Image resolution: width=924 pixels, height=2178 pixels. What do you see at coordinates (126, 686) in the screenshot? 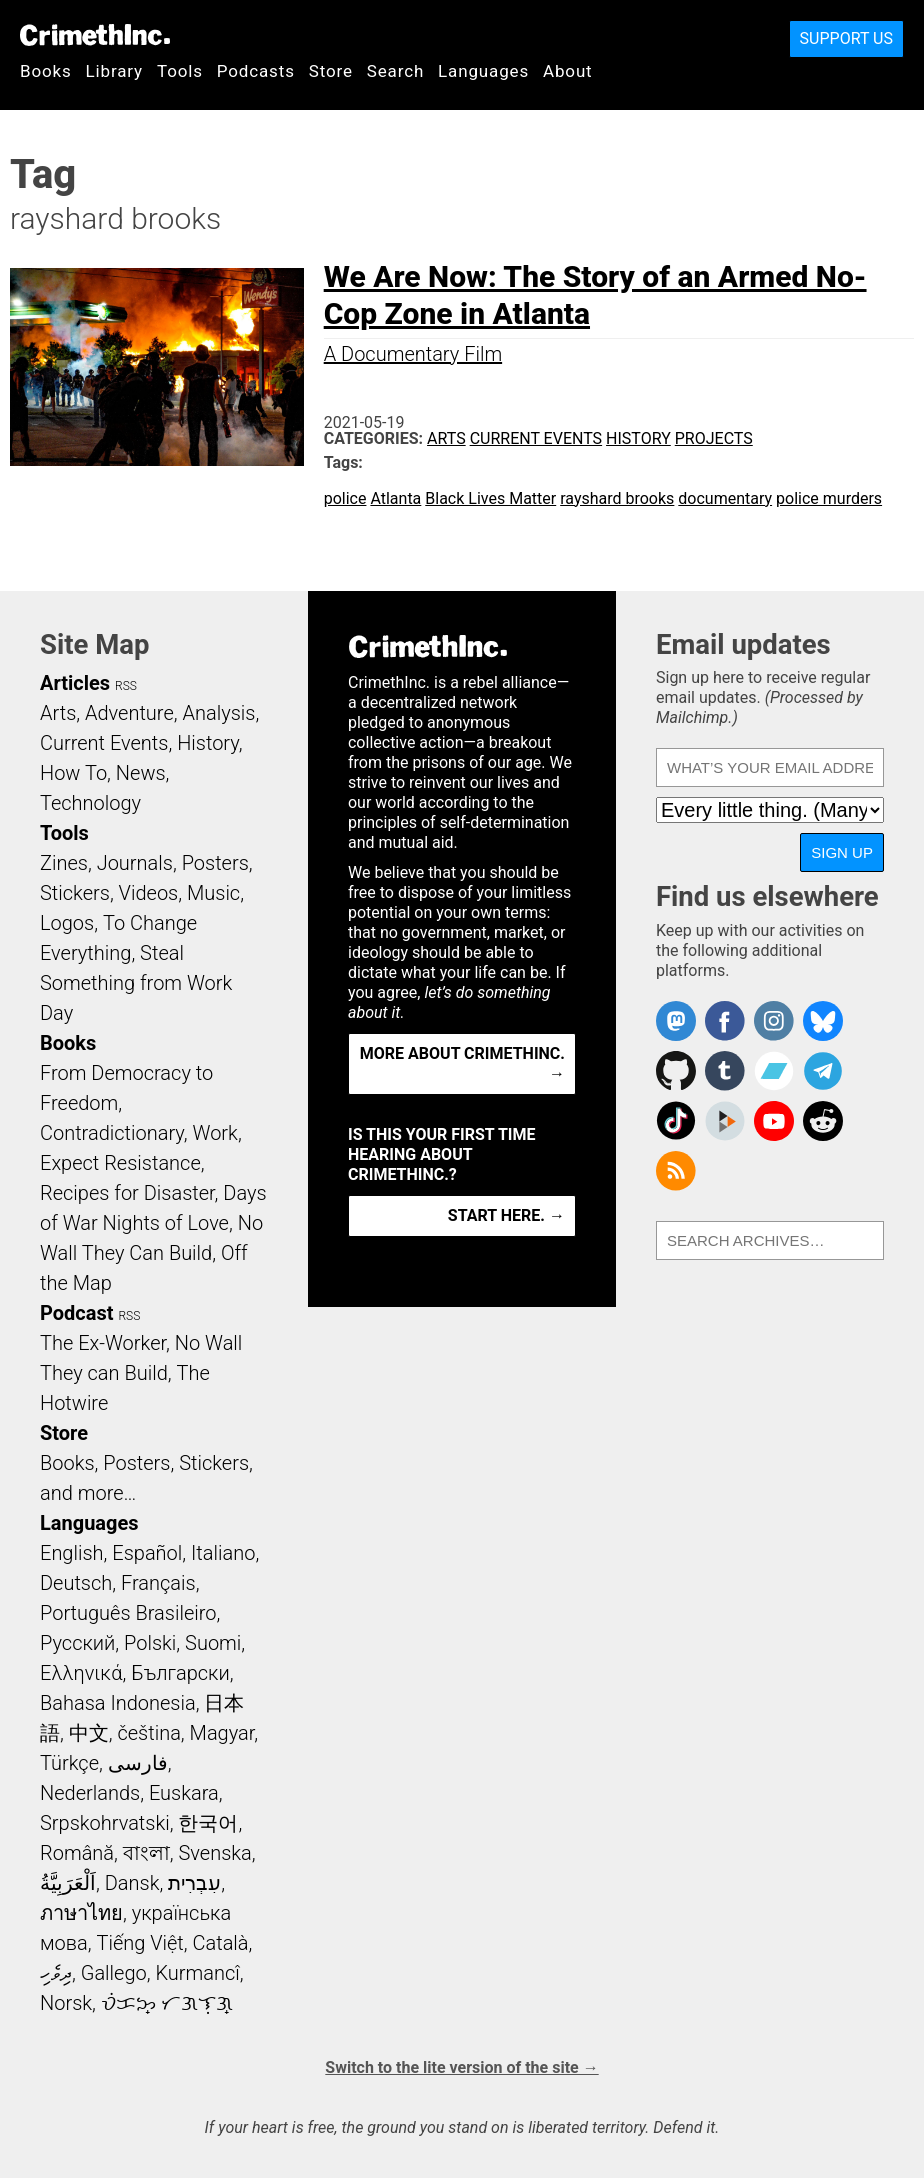
I see `RSS` at bounding box center [126, 686].